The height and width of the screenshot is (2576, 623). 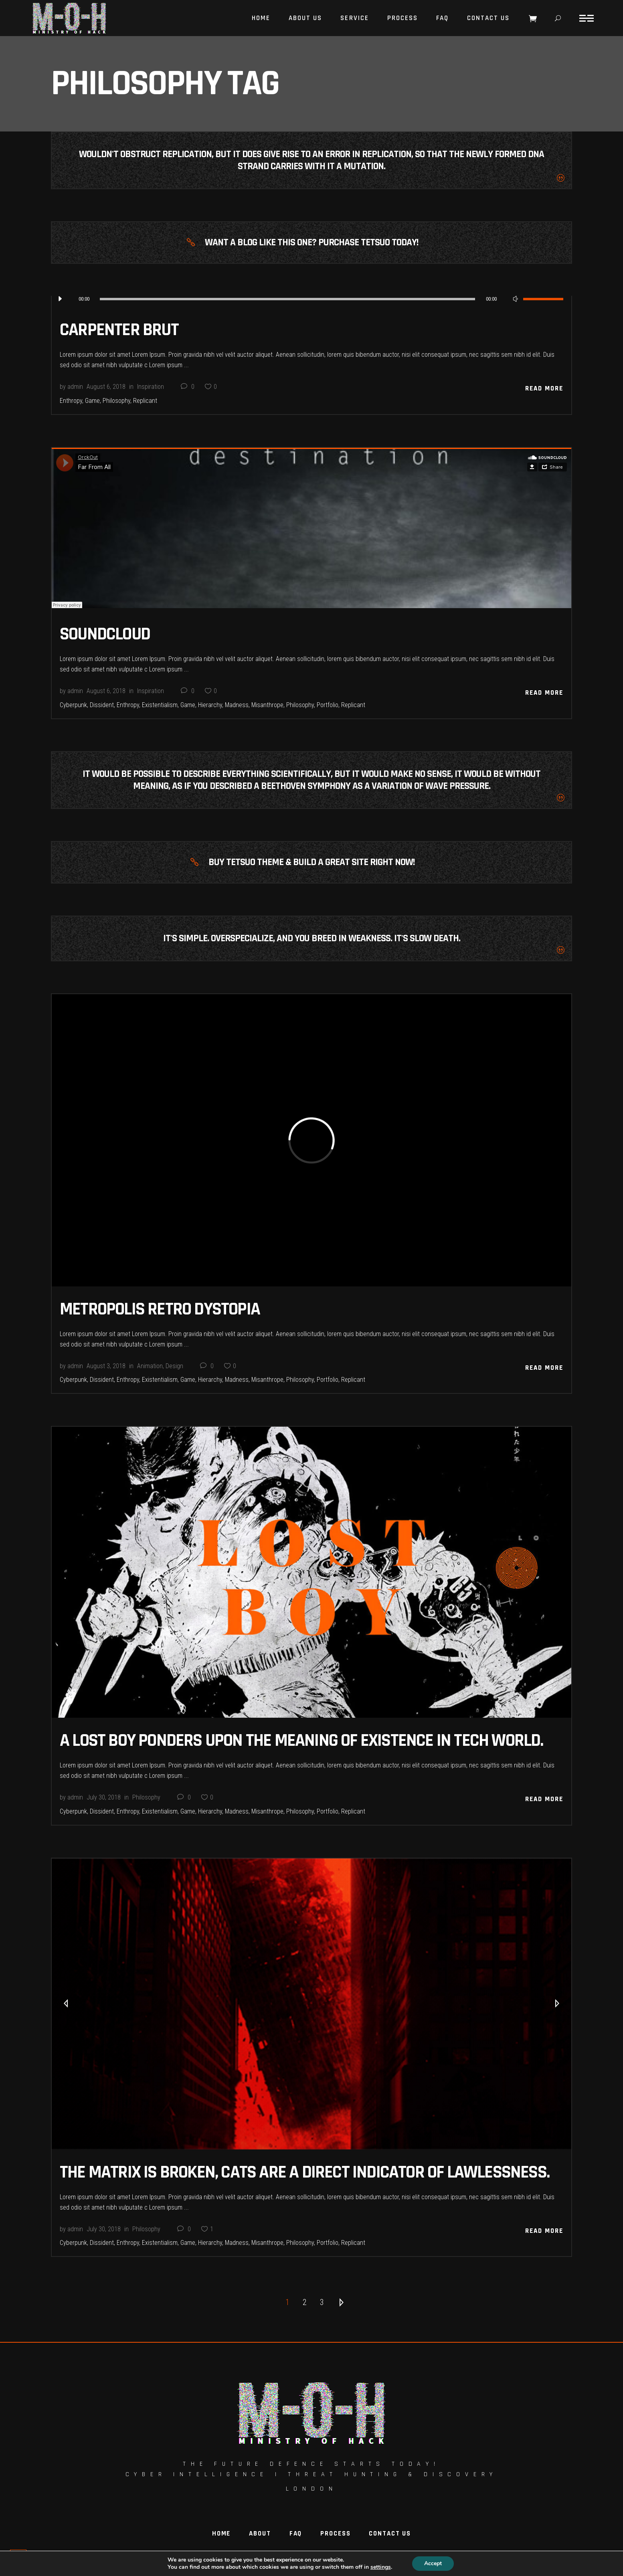 What do you see at coordinates (311, 242) in the screenshot?
I see `Want A Blog Like This One? Purchase Tetsuo Today!` at bounding box center [311, 242].